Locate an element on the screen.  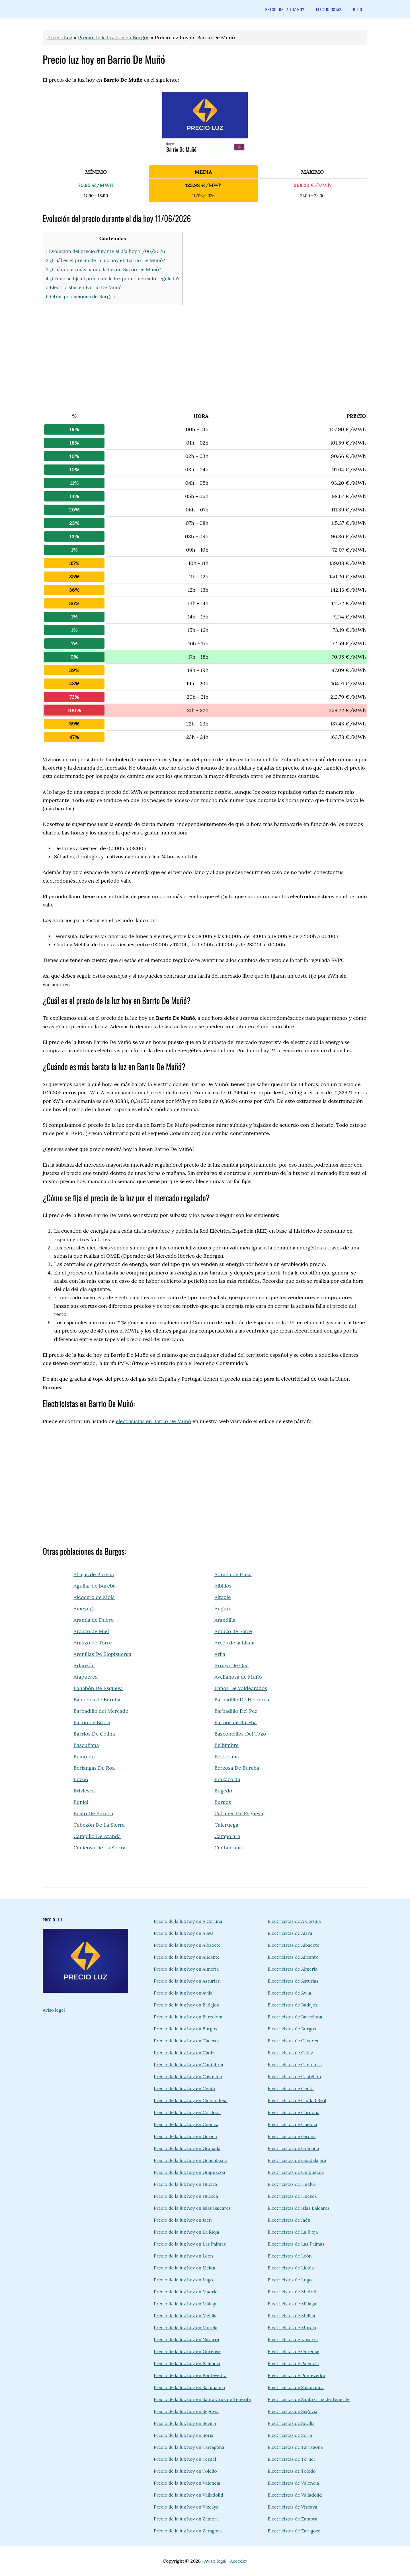
Precio de la luz hoy en Albacete is located at coordinates (187, 1945).